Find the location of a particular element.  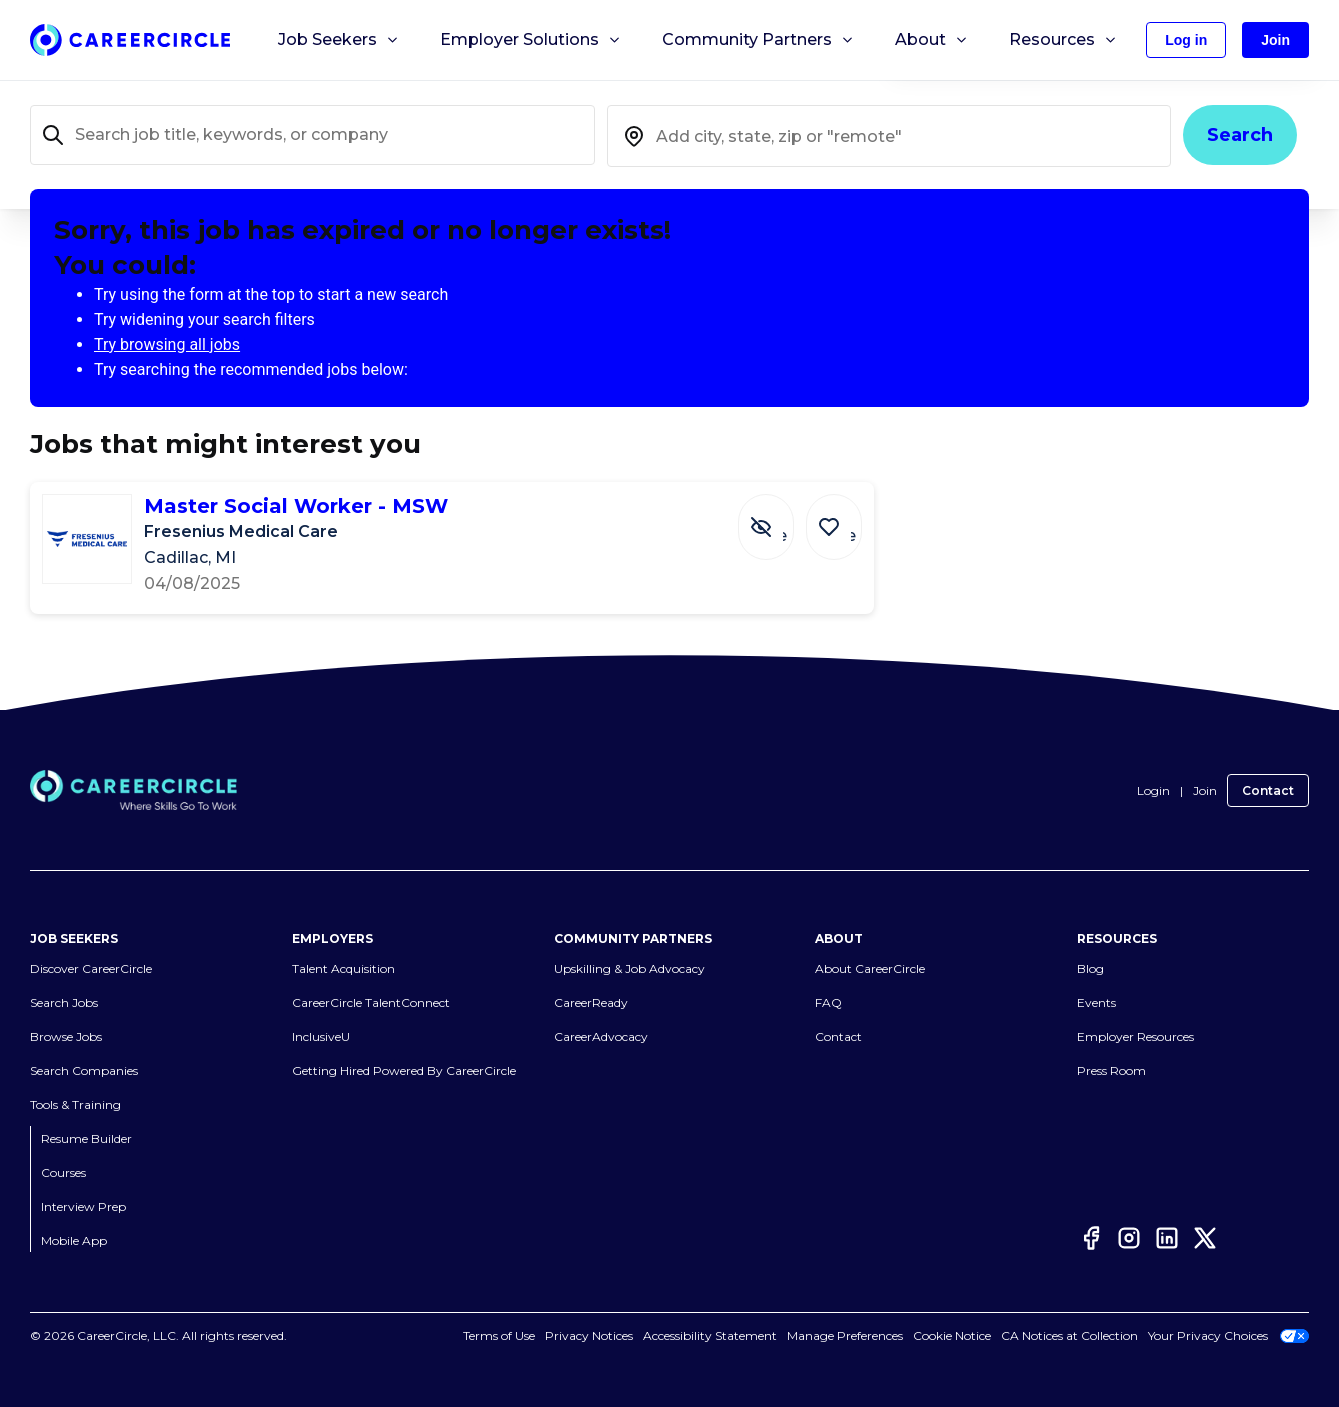

Community Partners is located at coordinates (758, 40).